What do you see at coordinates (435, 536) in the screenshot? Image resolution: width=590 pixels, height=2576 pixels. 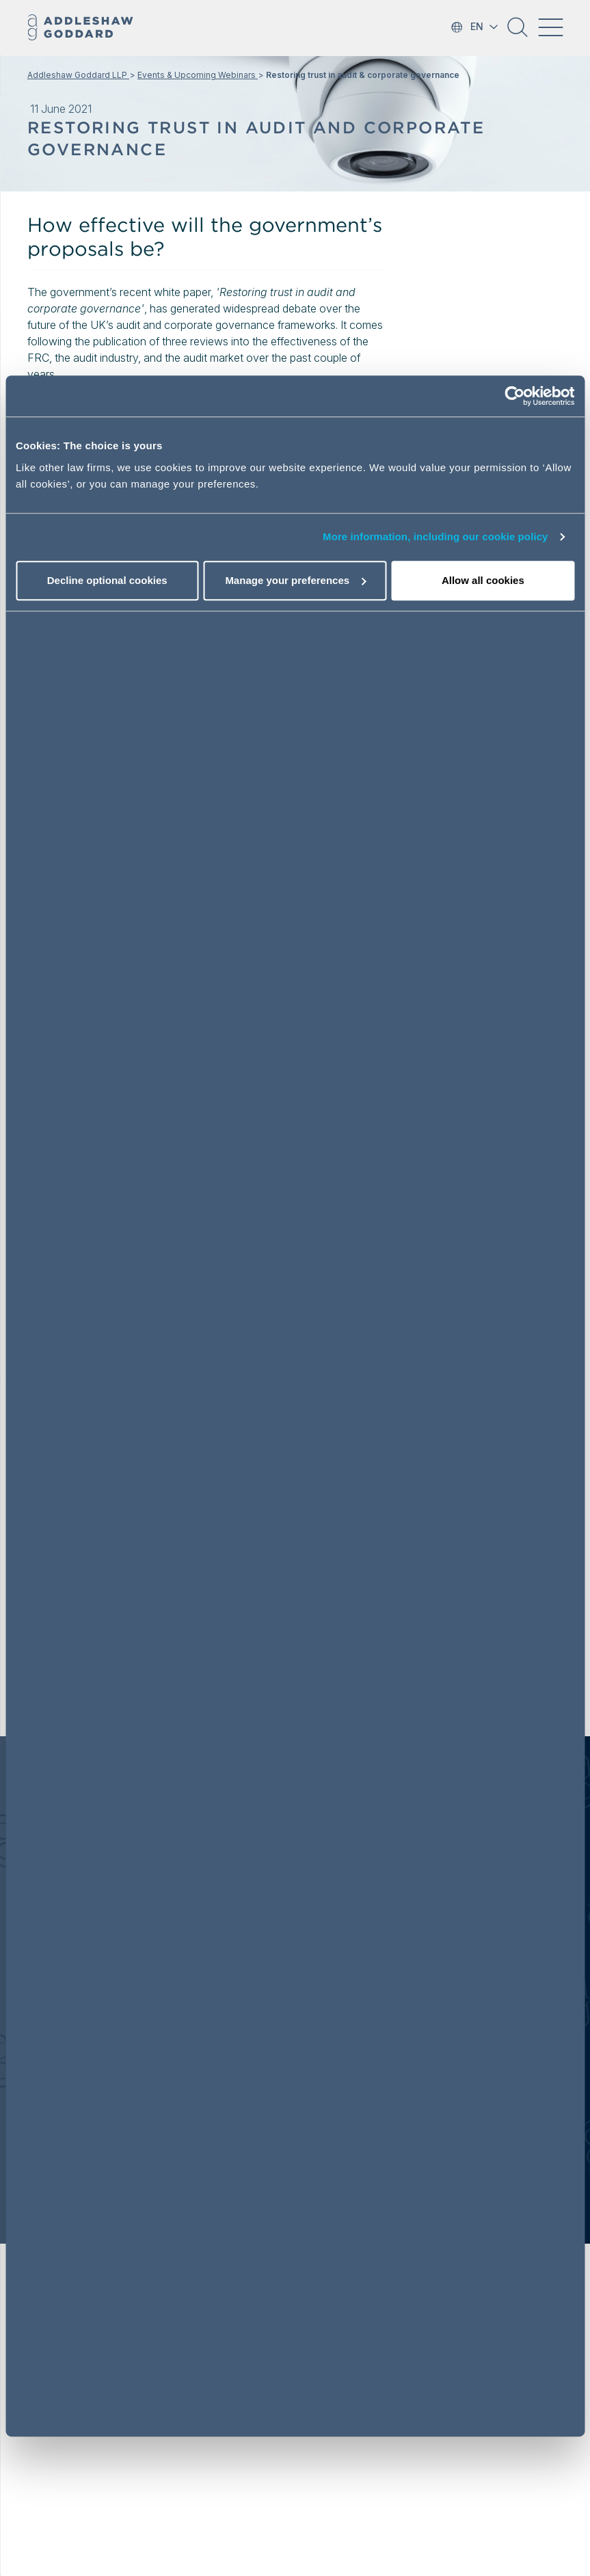 I see `More information, including our cookie policy` at bounding box center [435, 536].